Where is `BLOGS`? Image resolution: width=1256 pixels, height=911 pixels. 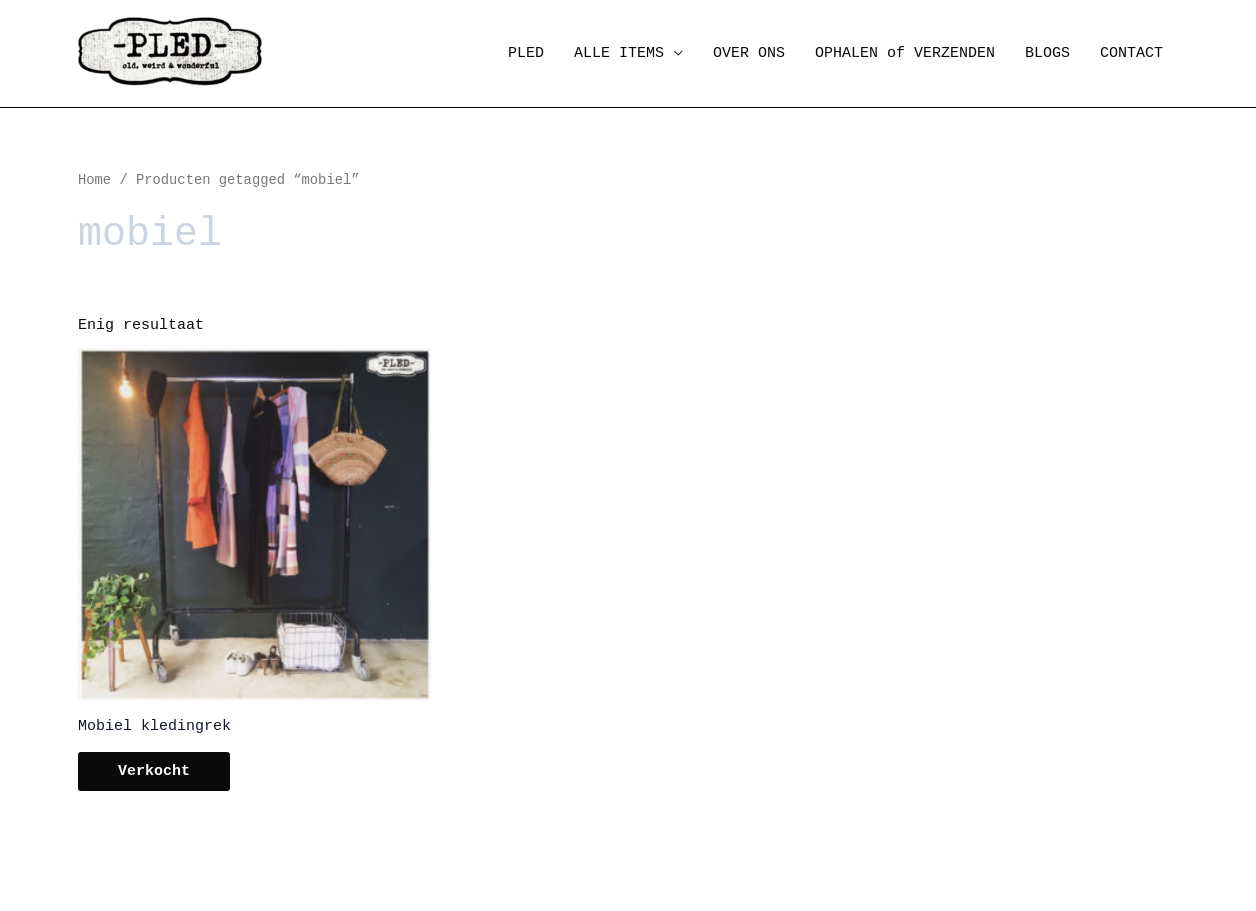
BLOGS is located at coordinates (1047, 53).